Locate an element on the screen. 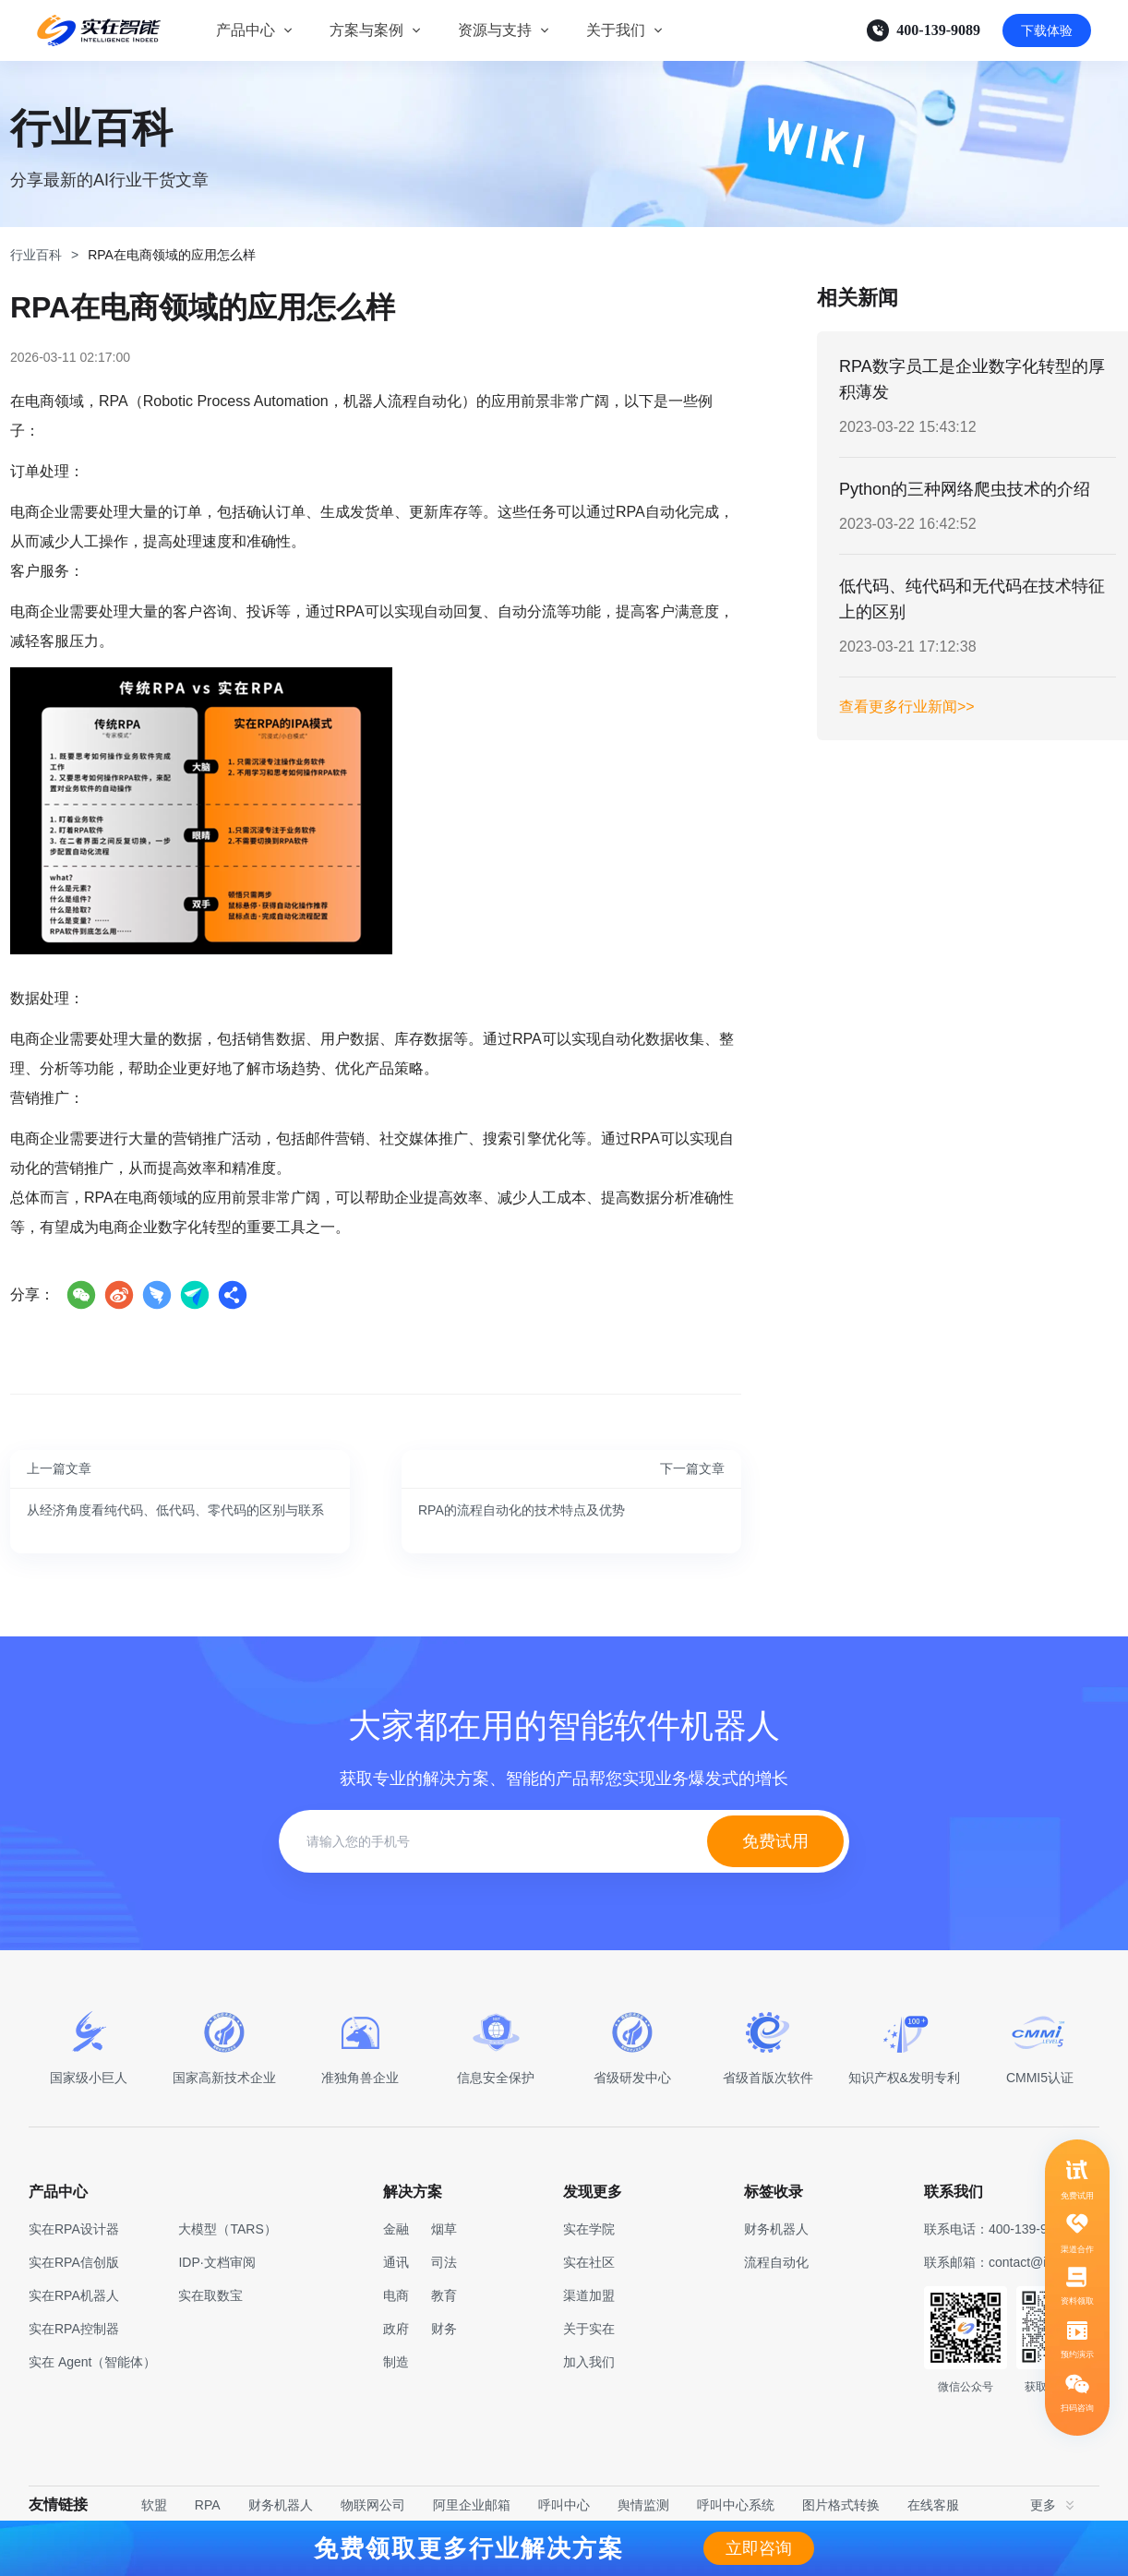 The height and width of the screenshot is (2576, 1128). 舆情监测 is located at coordinates (643, 2505).